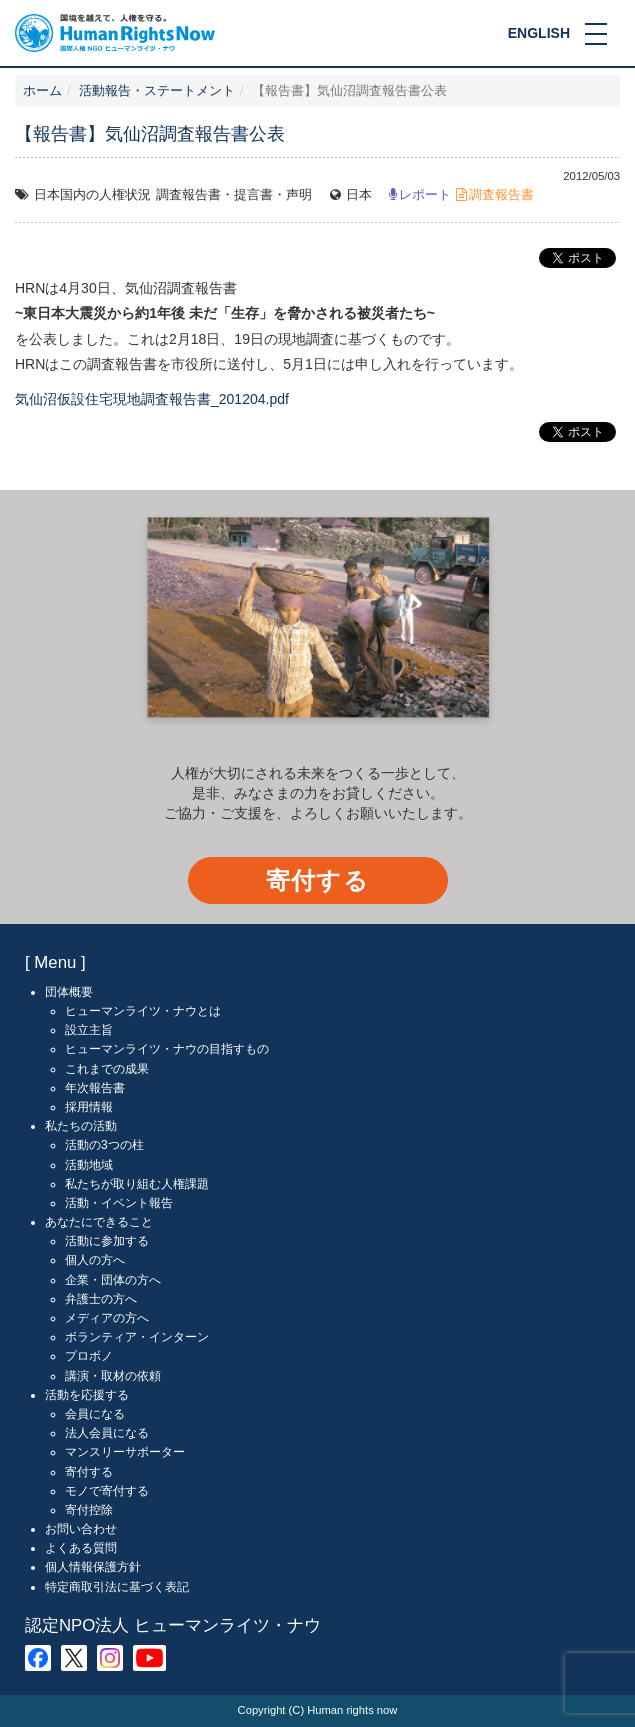  Describe the element at coordinates (359, 195) in the screenshot. I see `日本` at that location.